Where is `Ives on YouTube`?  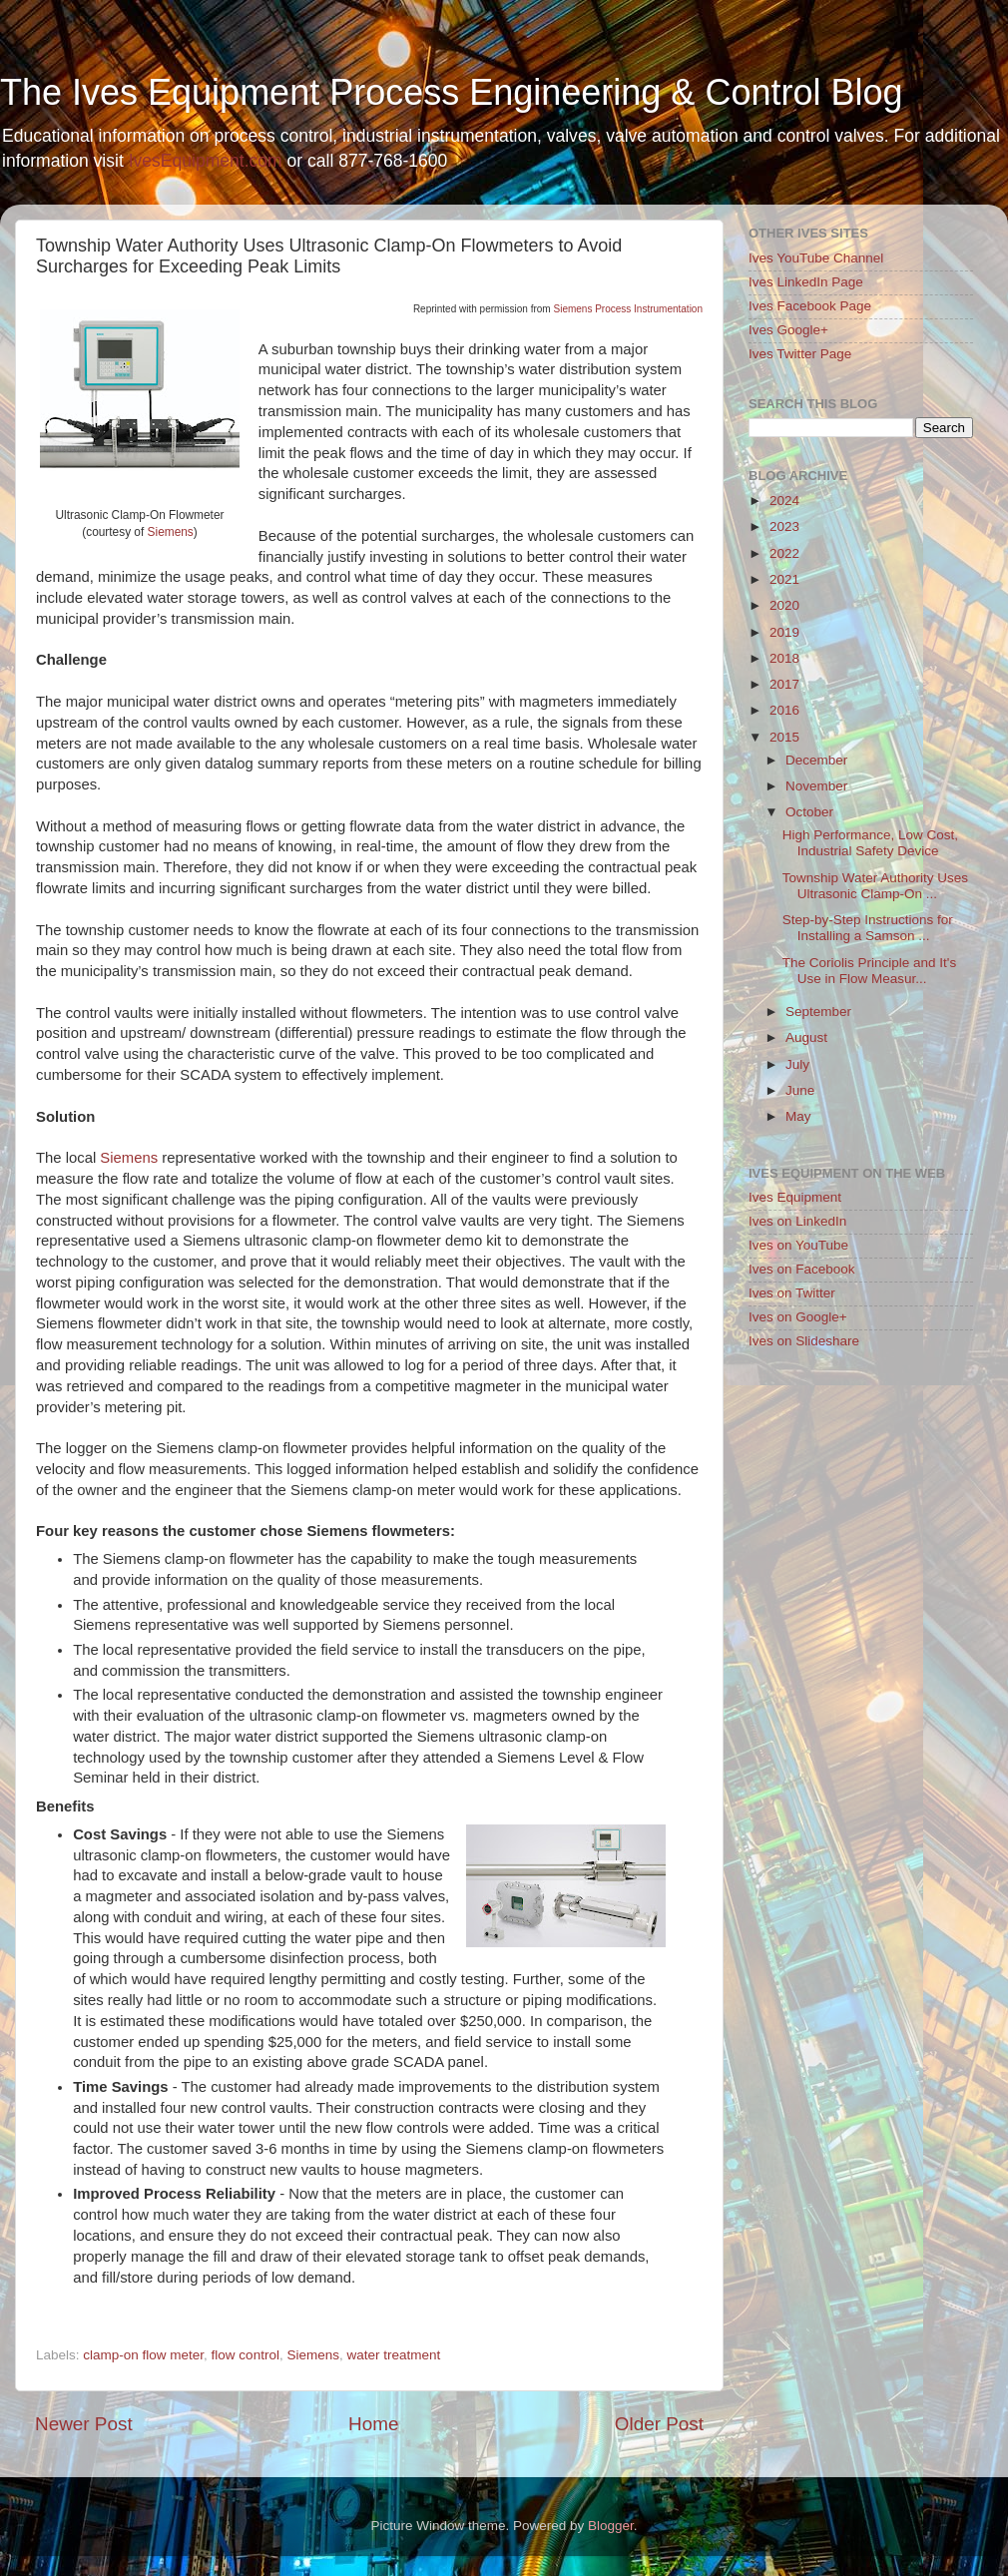 Ives on YouTube is located at coordinates (798, 1245).